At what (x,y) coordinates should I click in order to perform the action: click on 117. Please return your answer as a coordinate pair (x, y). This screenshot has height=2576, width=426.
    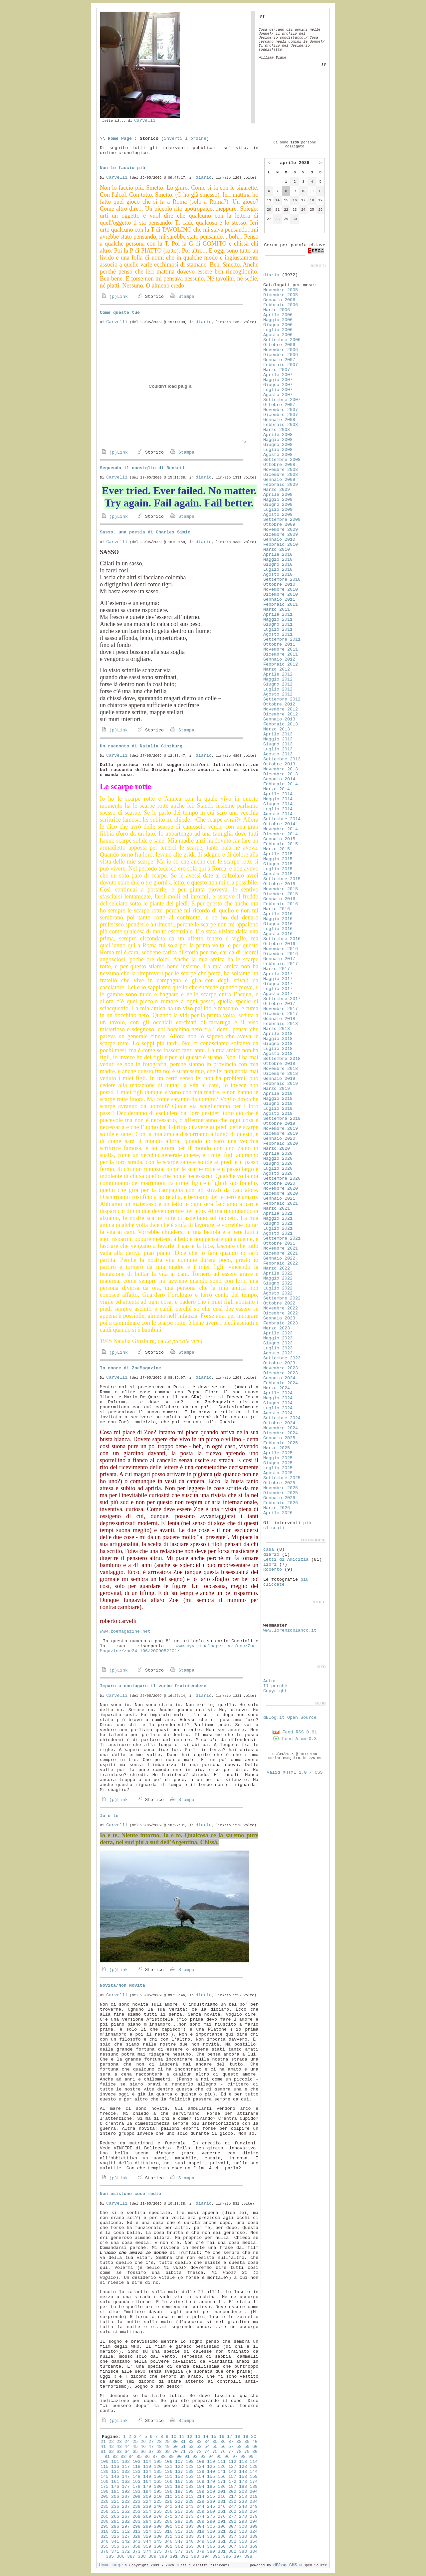
    Looking at the image, I should click on (126, 2466).